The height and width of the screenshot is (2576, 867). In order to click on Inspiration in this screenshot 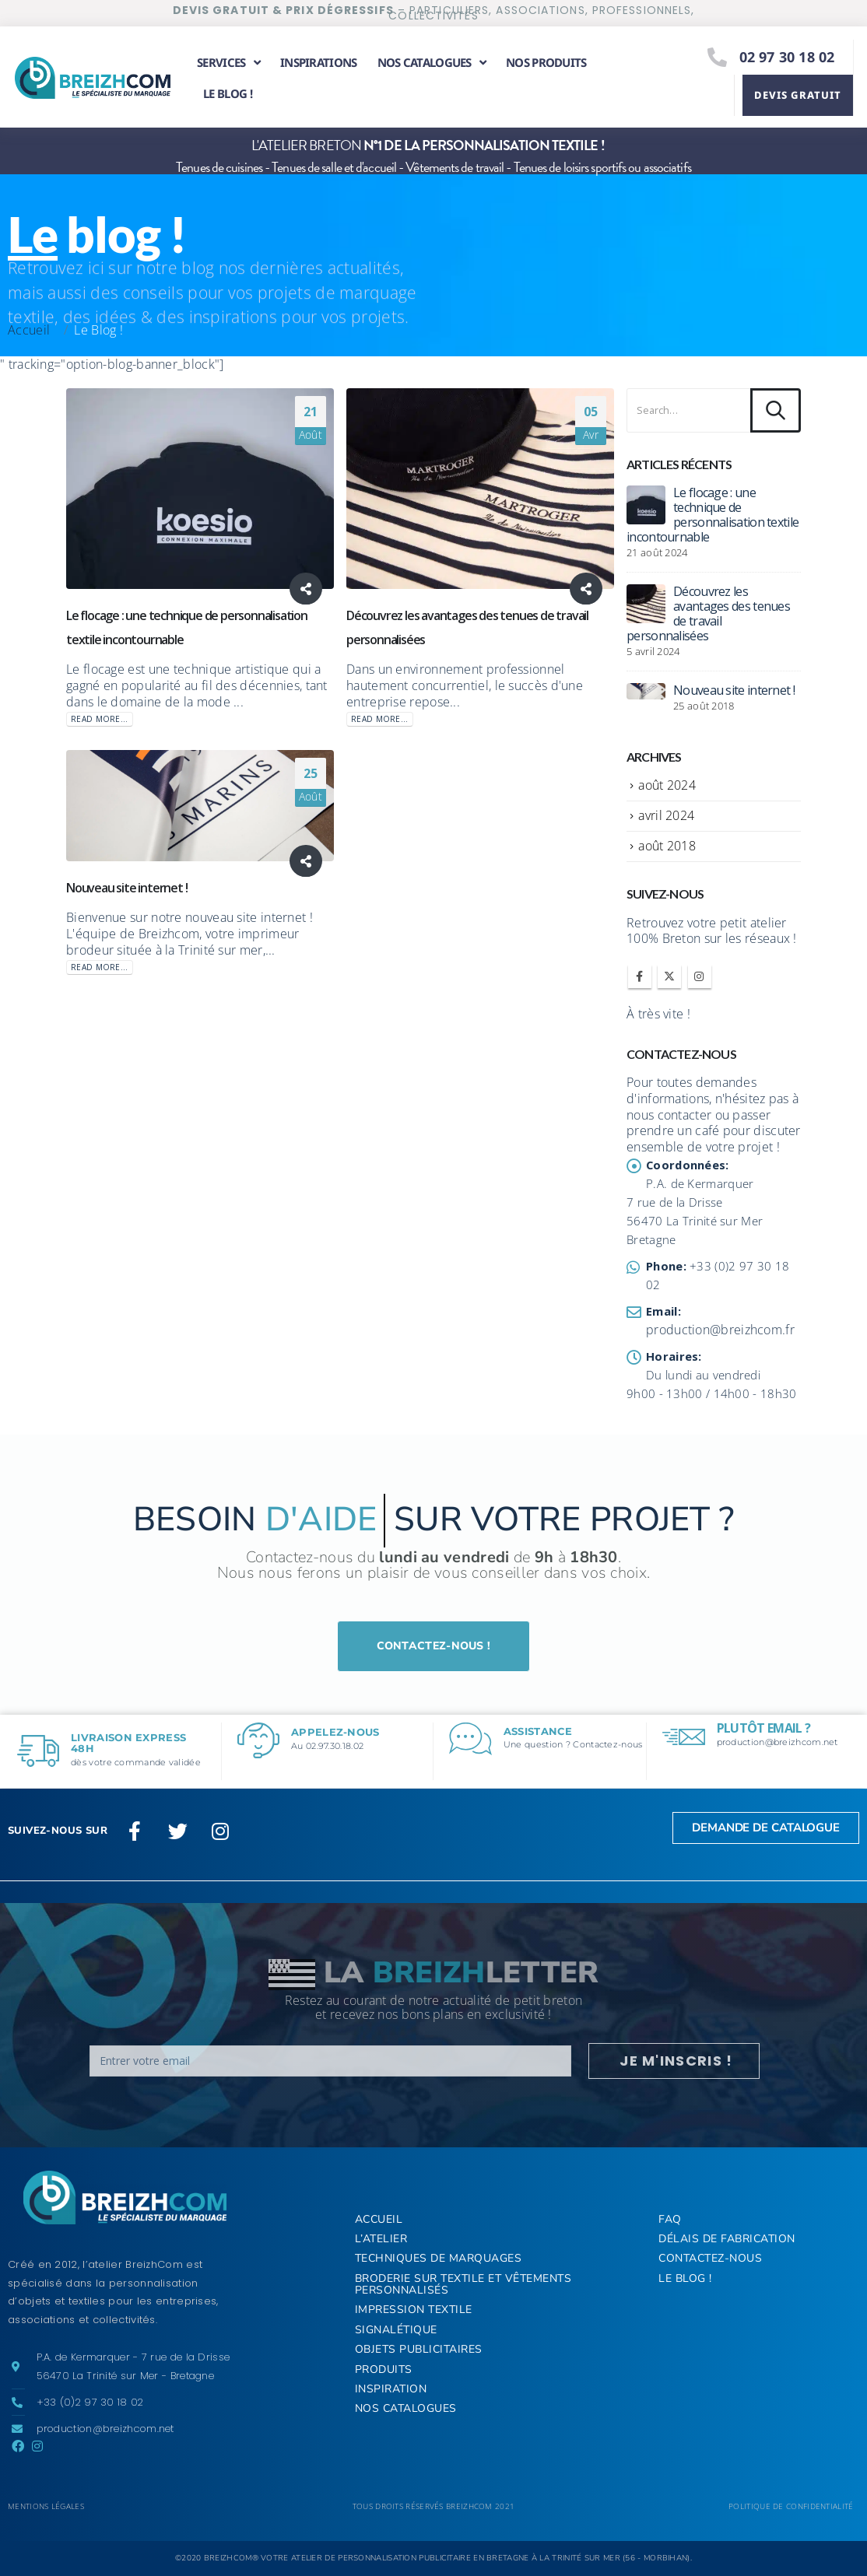, I will do `click(391, 2388)`.